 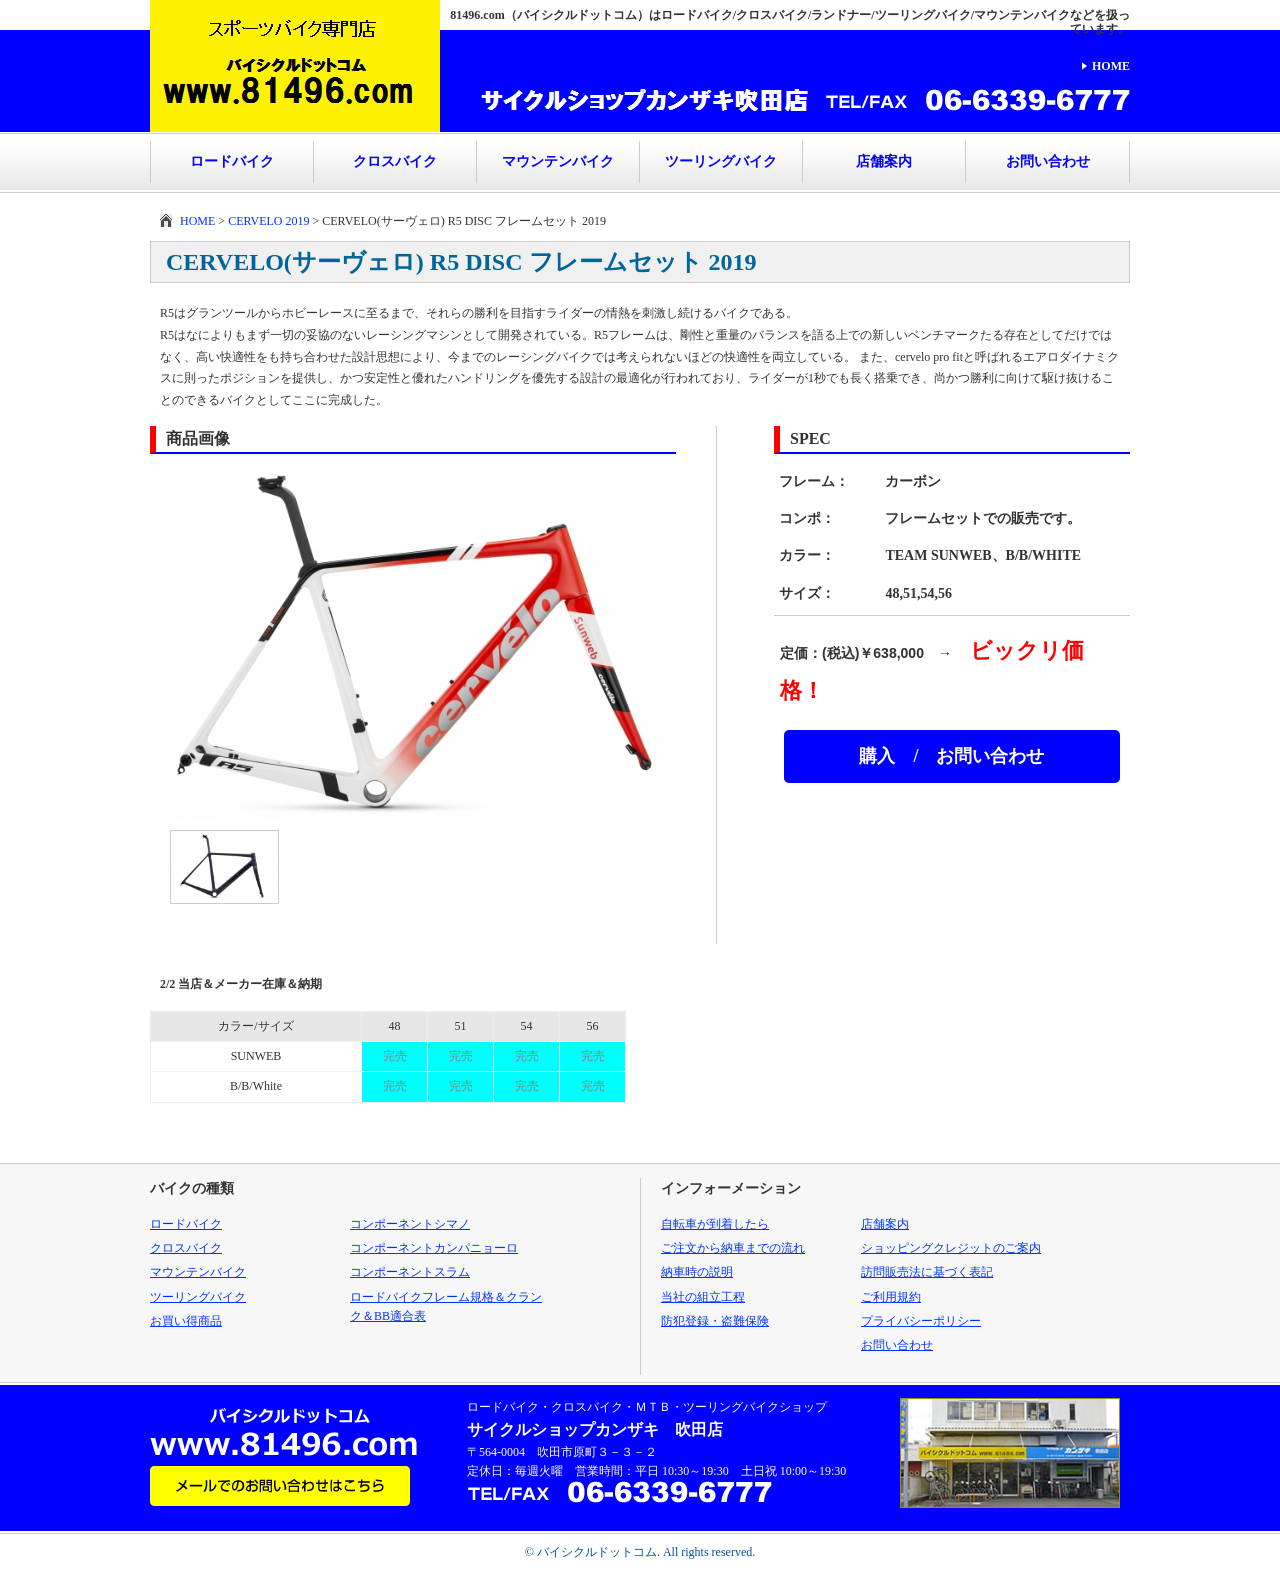 What do you see at coordinates (232, 161) in the screenshot?
I see `ロードバイク` at bounding box center [232, 161].